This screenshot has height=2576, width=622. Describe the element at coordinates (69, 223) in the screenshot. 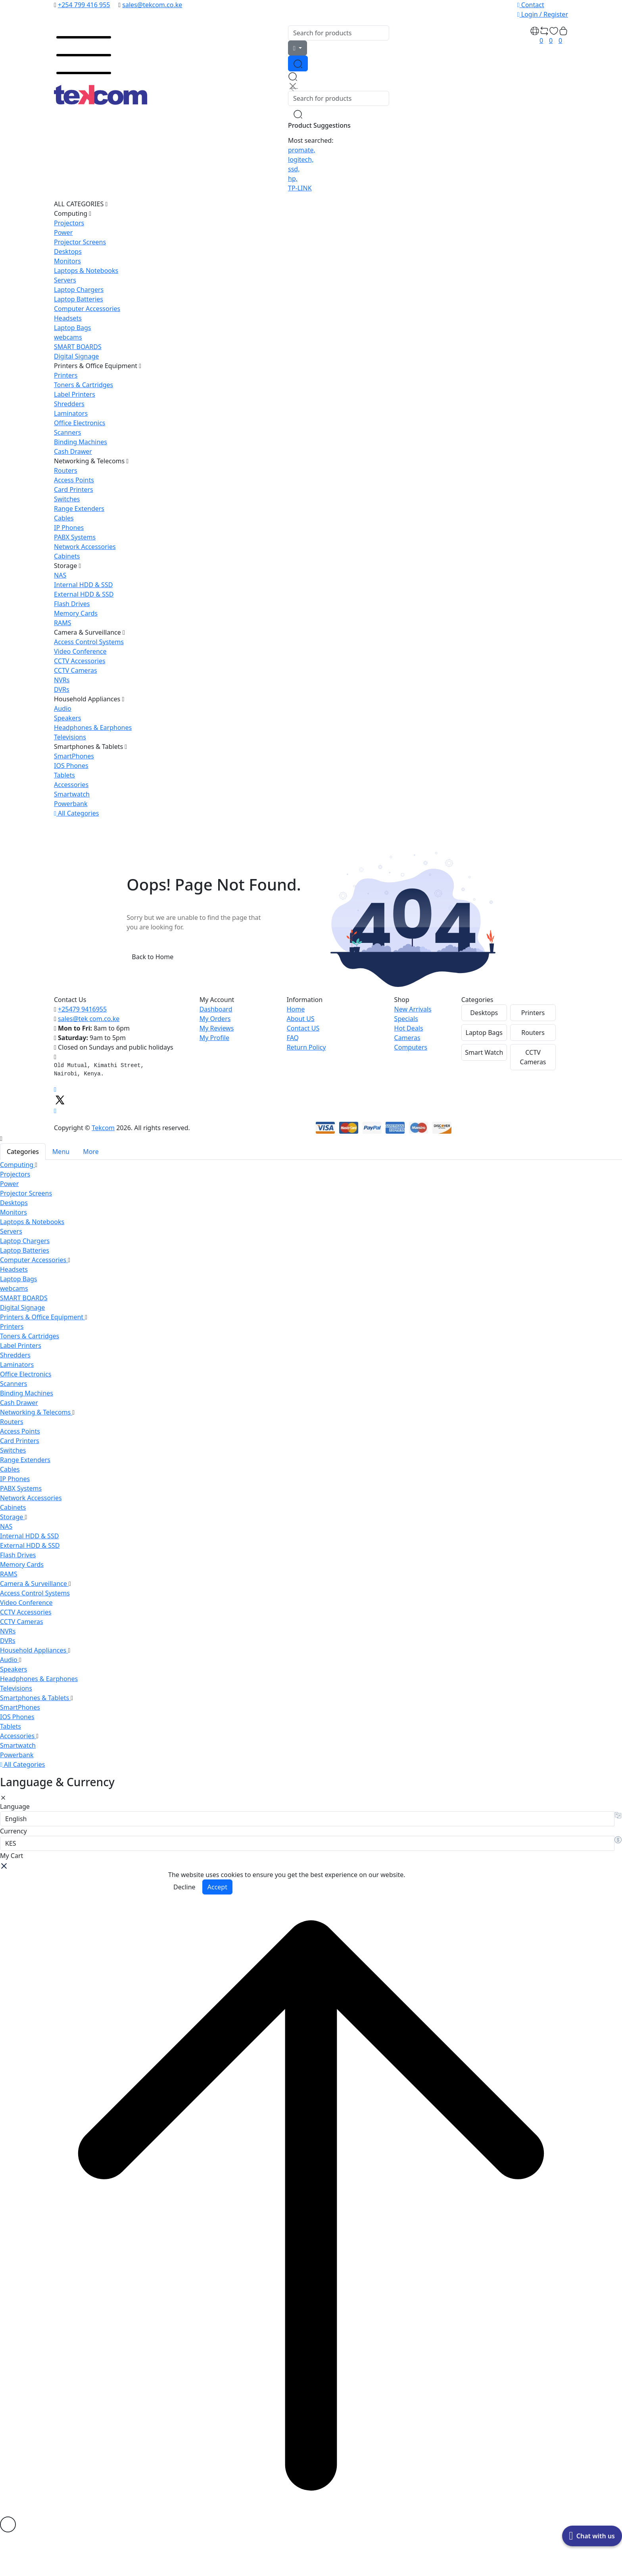

I see `Projectors` at that location.